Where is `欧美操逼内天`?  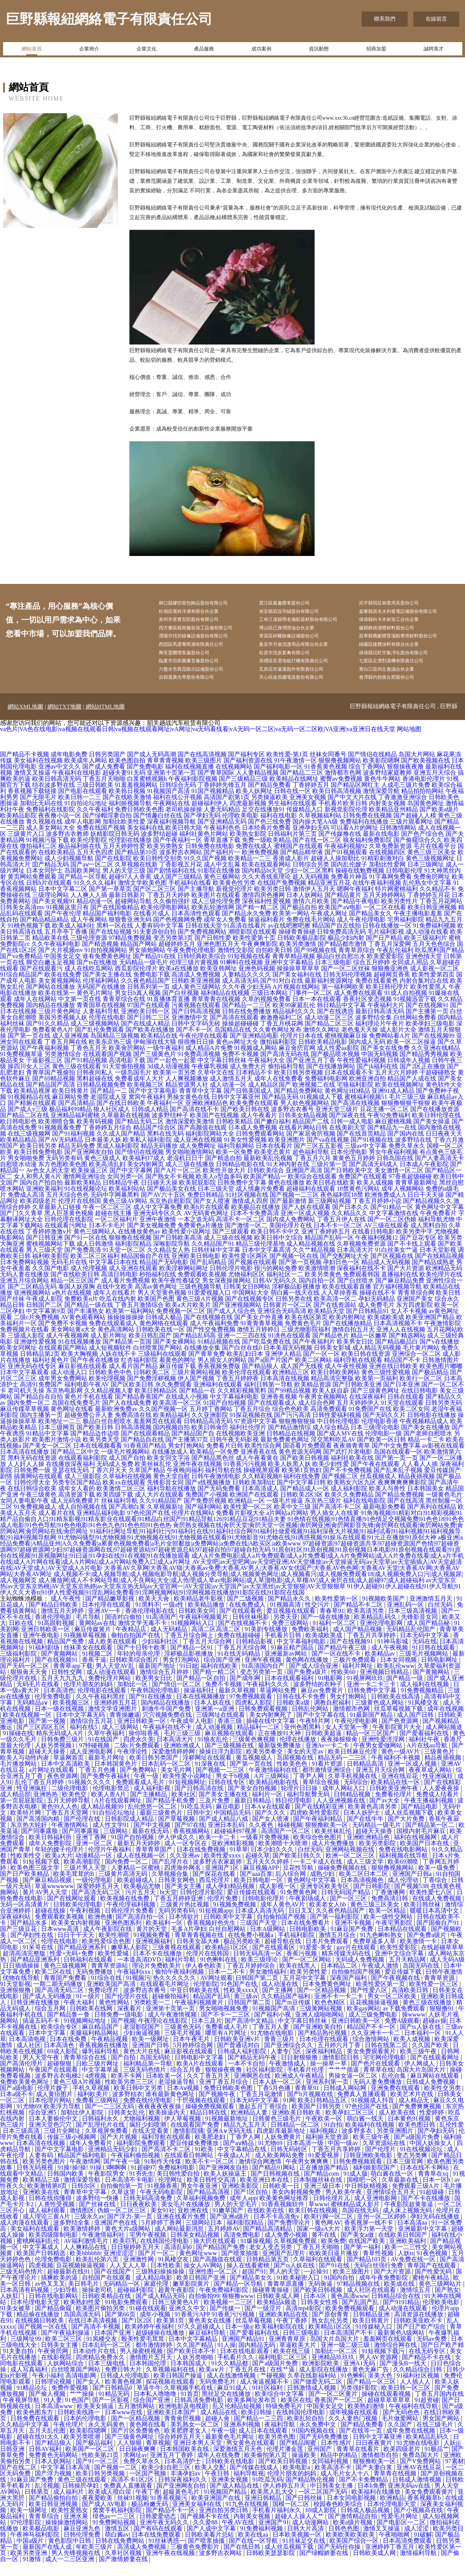
欧美操逼内天 is located at coordinates (168, 2126).